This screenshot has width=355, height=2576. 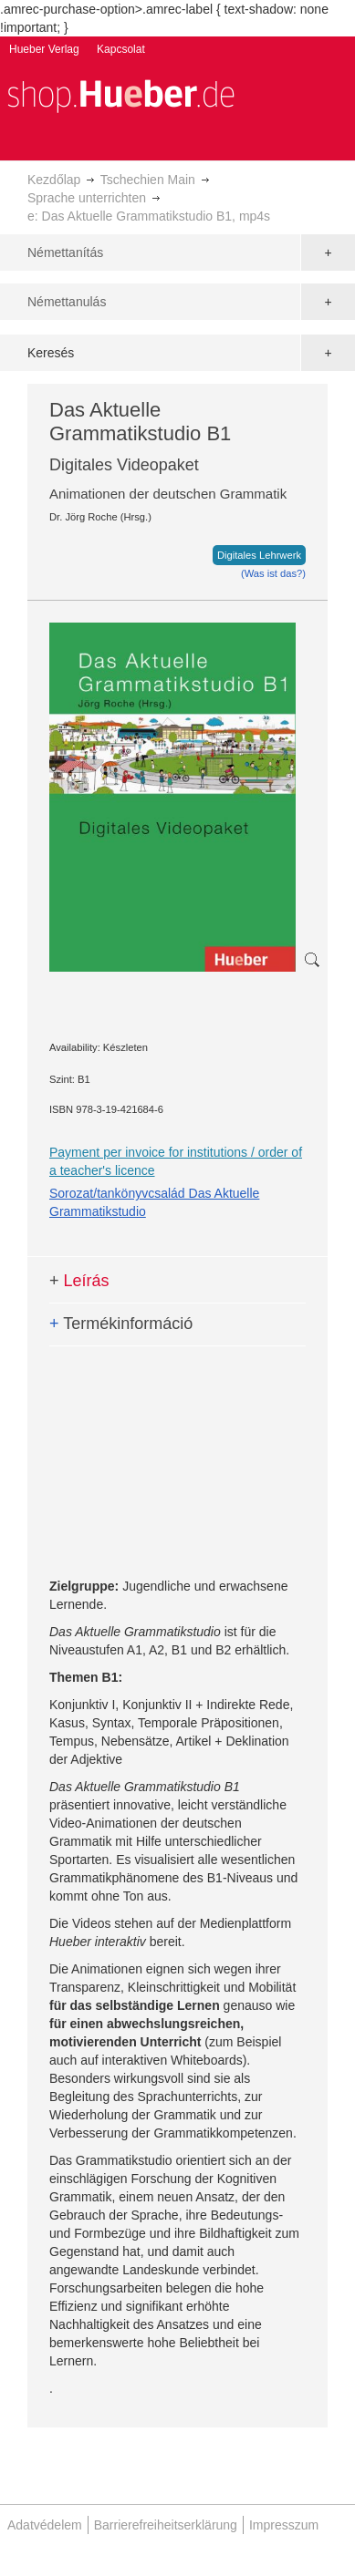 I want to click on Némettanítás, so click(x=65, y=252).